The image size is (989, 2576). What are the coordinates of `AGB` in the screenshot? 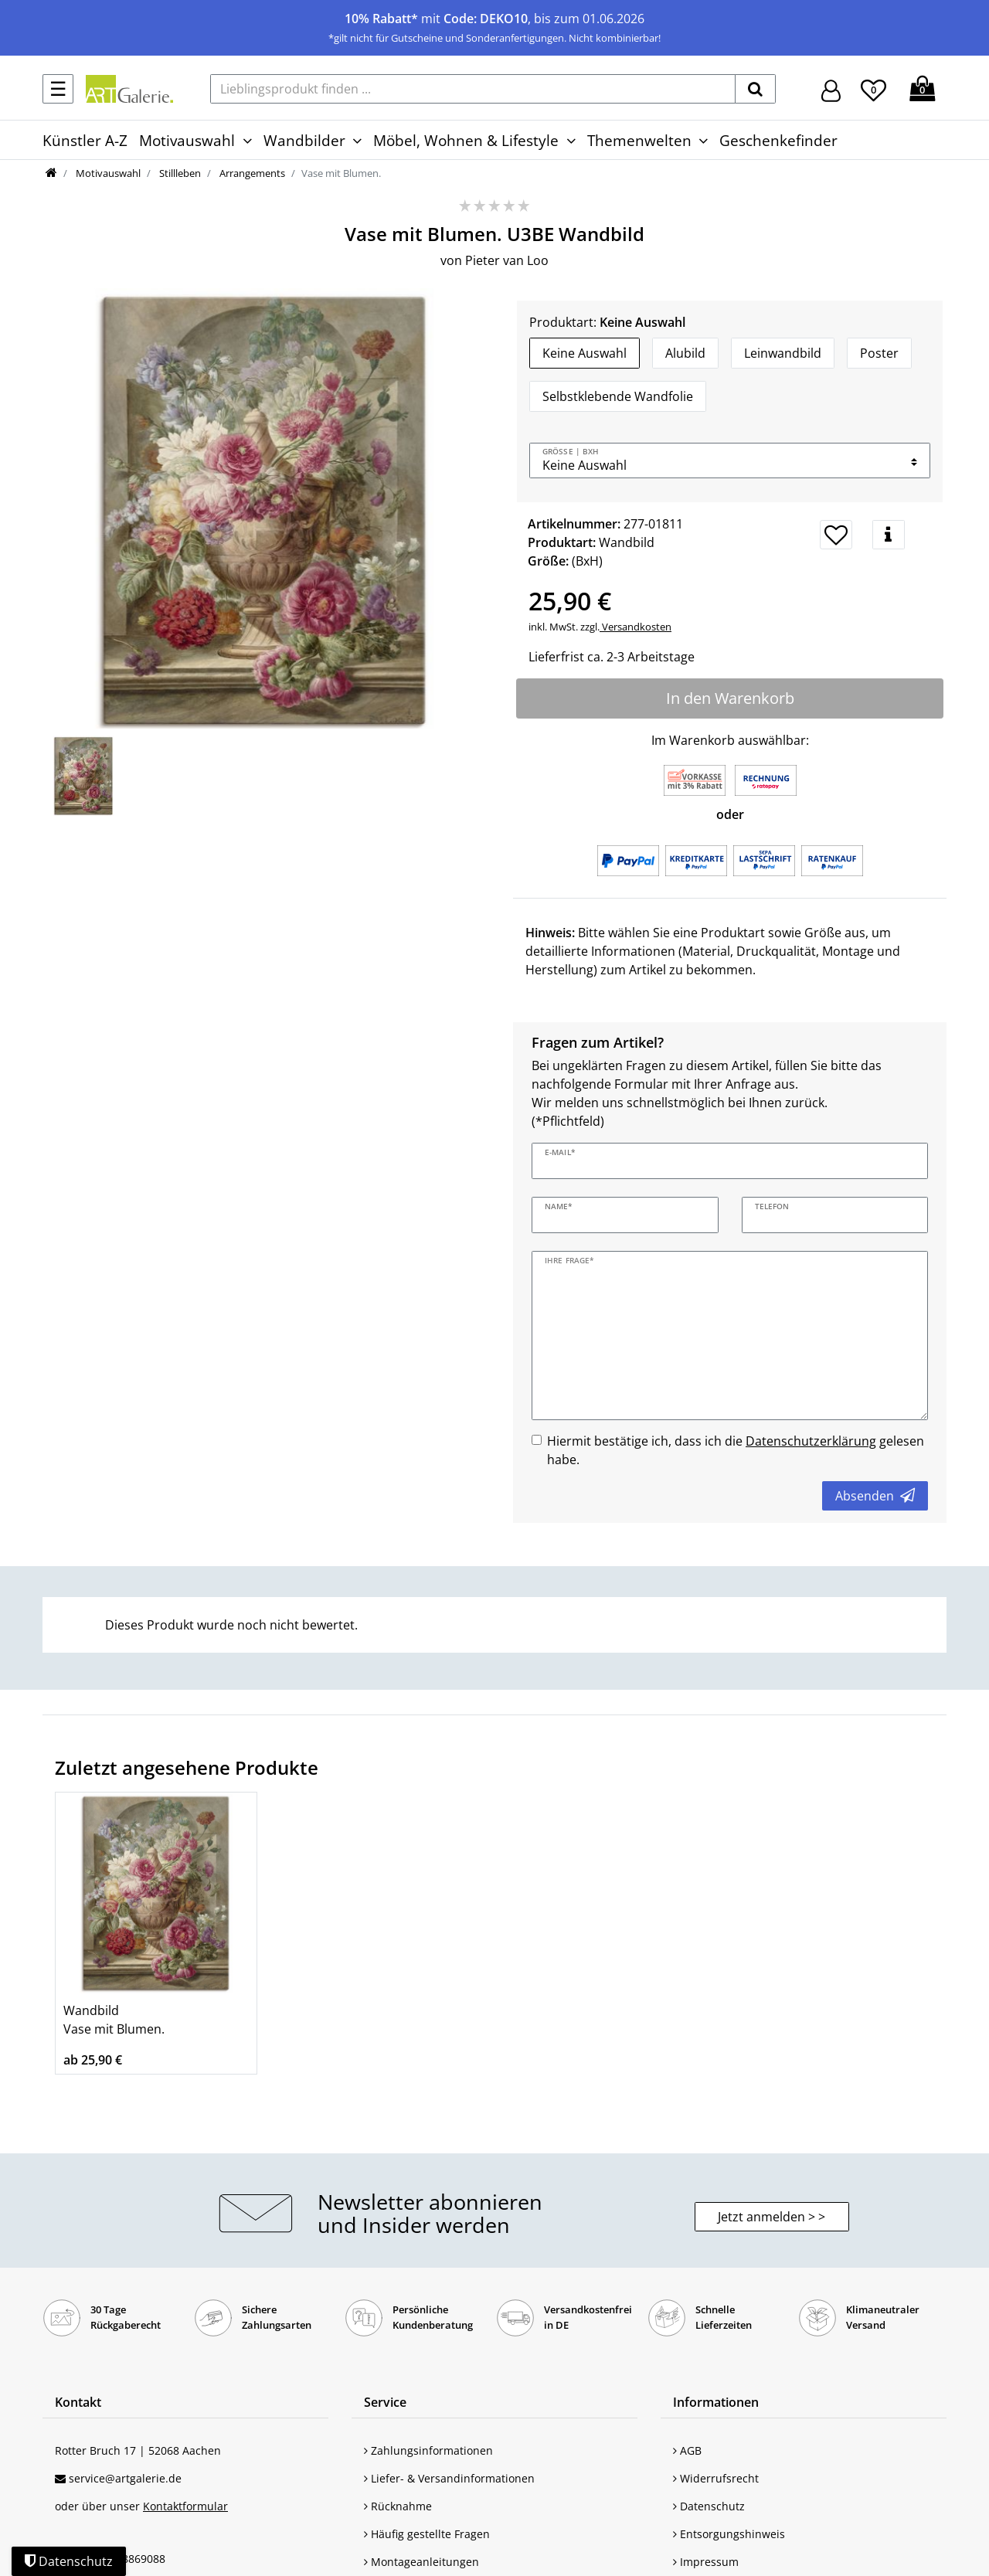 It's located at (687, 2450).